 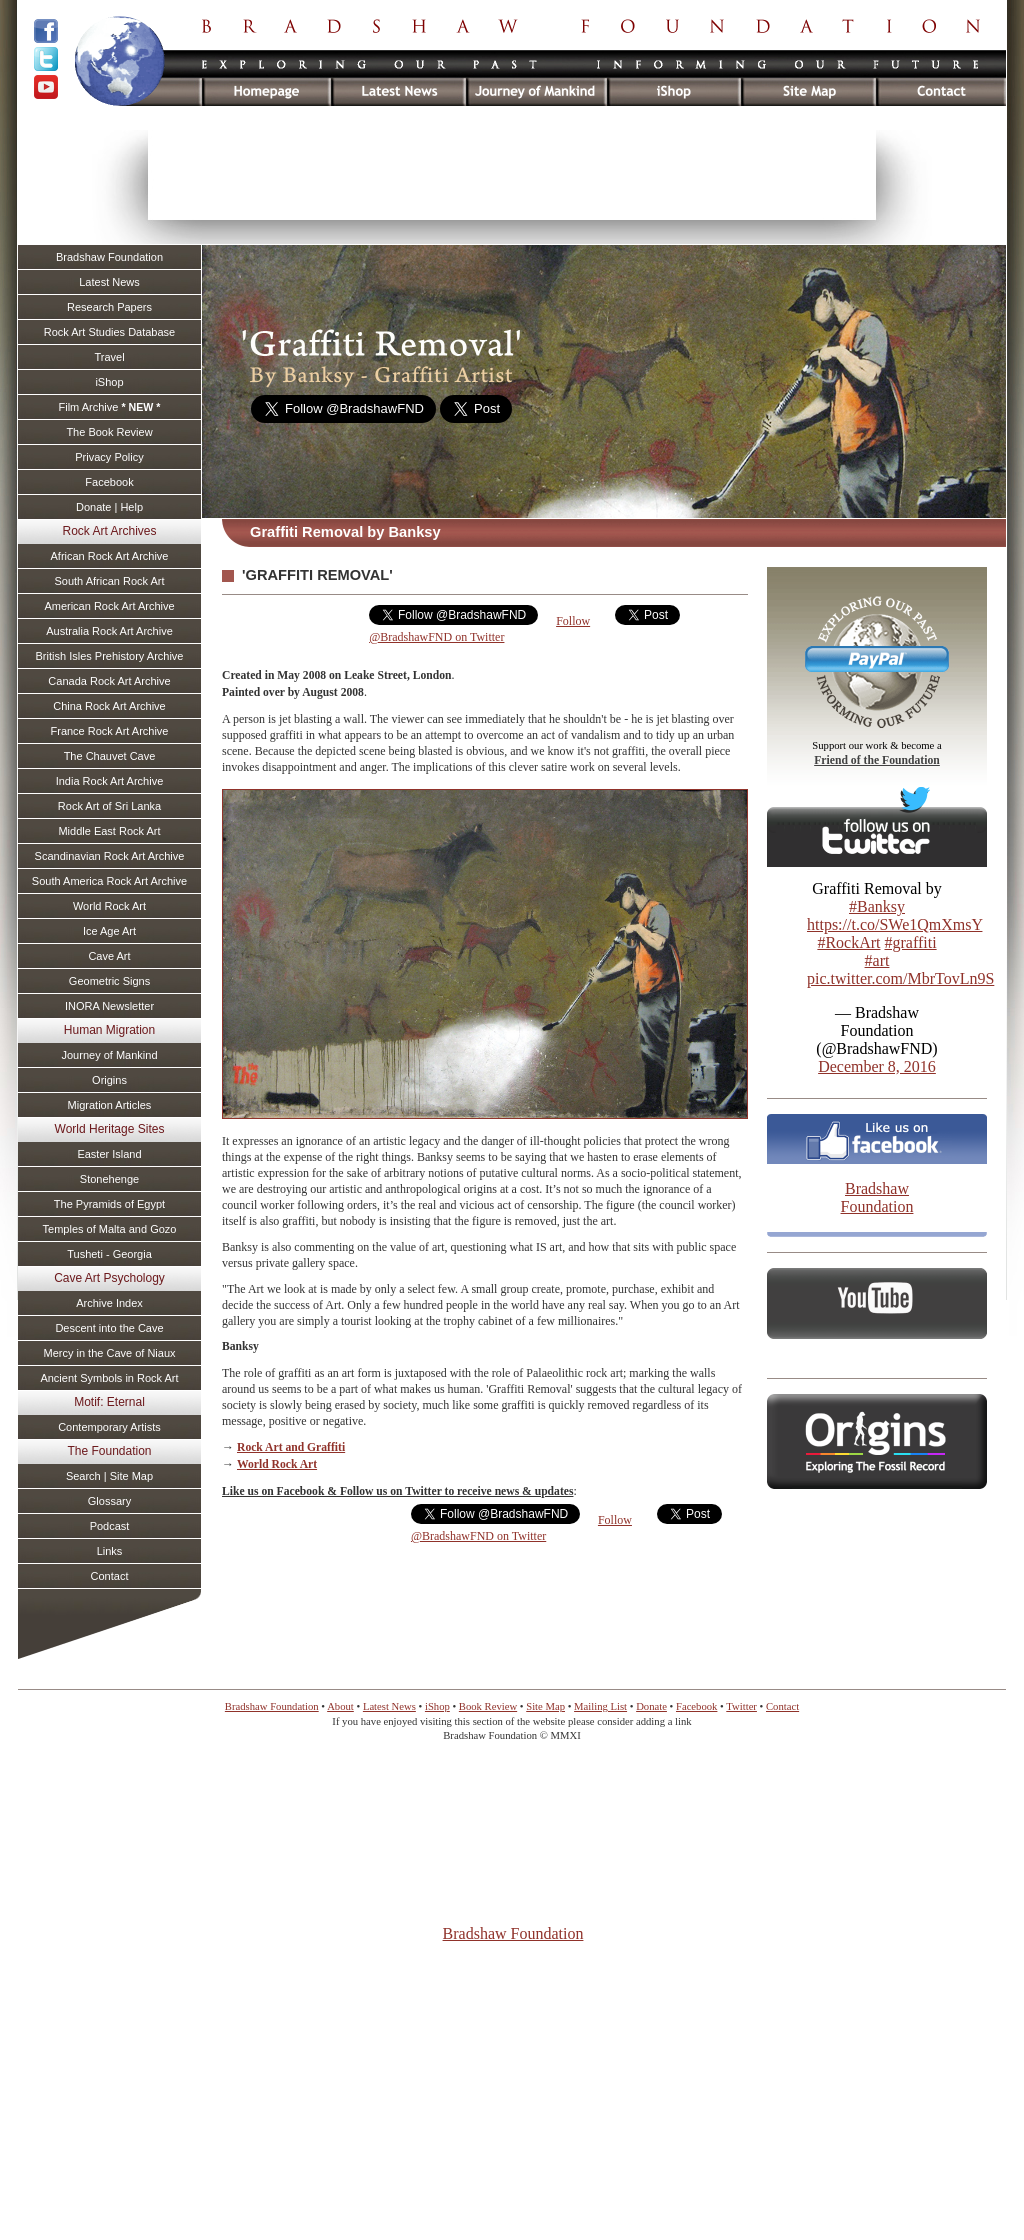 What do you see at coordinates (109, 407) in the screenshot?
I see `Film Archive` at bounding box center [109, 407].